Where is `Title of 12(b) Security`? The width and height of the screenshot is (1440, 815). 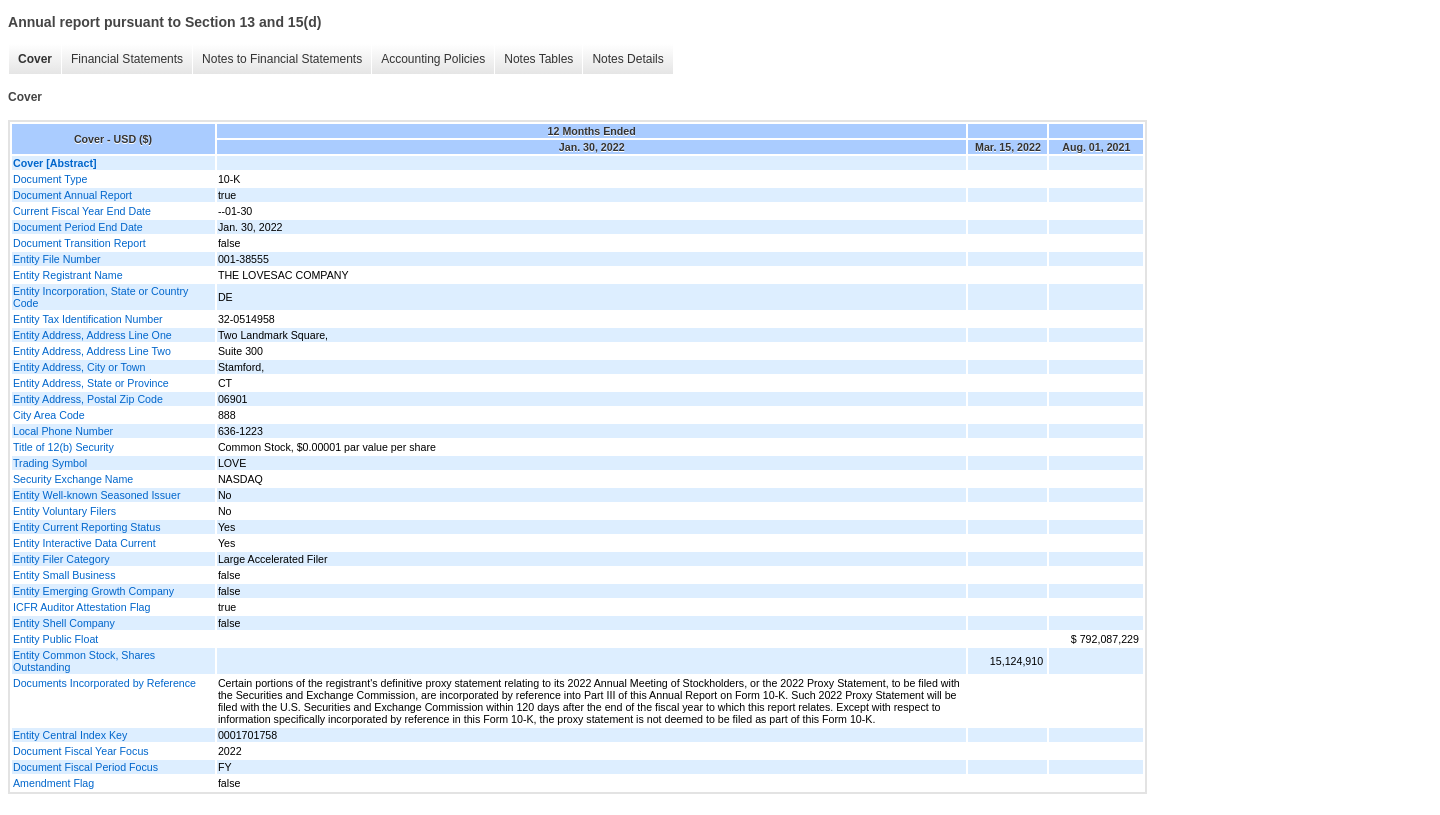
Title of 12(b) Security is located at coordinates (63, 447).